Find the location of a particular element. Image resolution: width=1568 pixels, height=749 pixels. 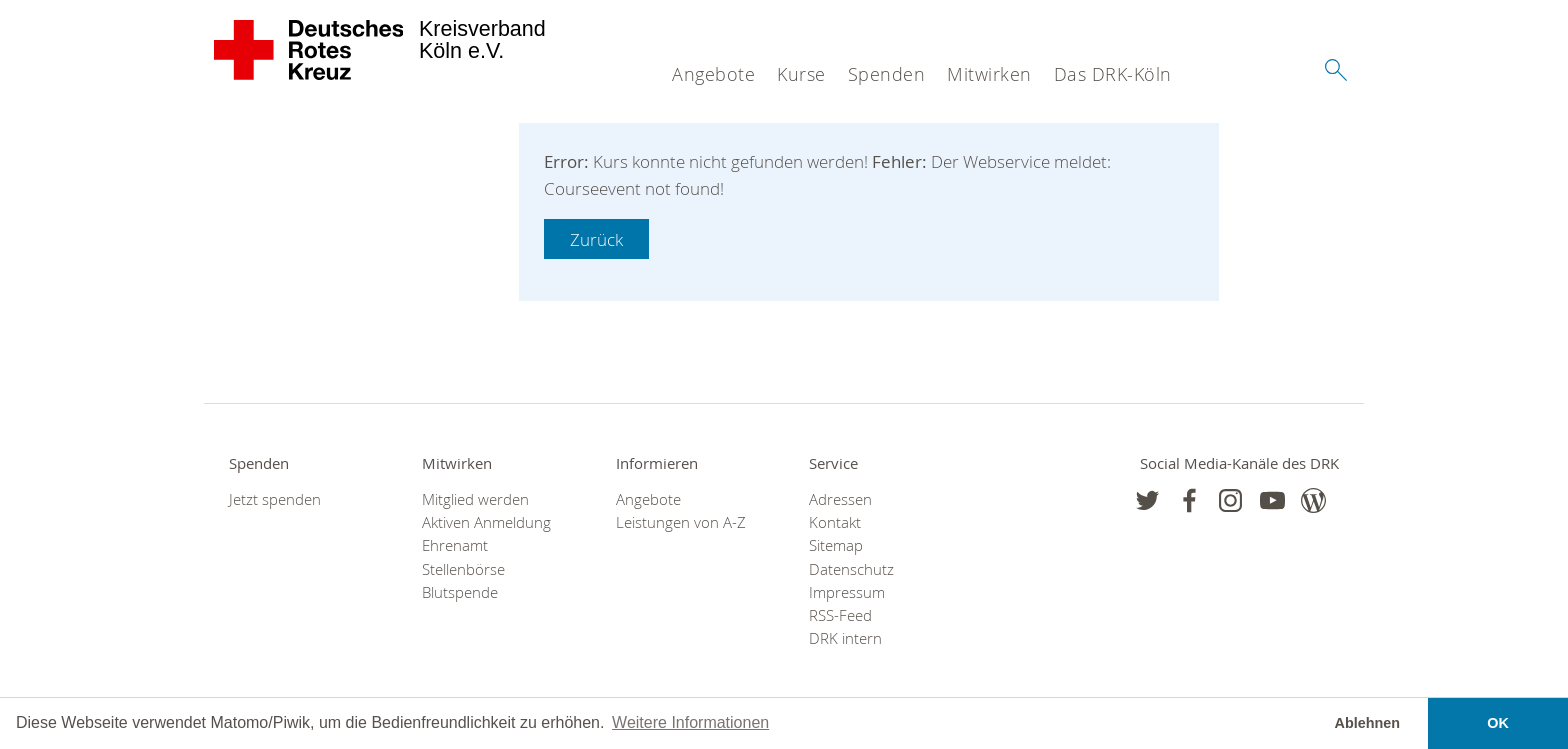

Datenschutz is located at coordinates (851, 569).